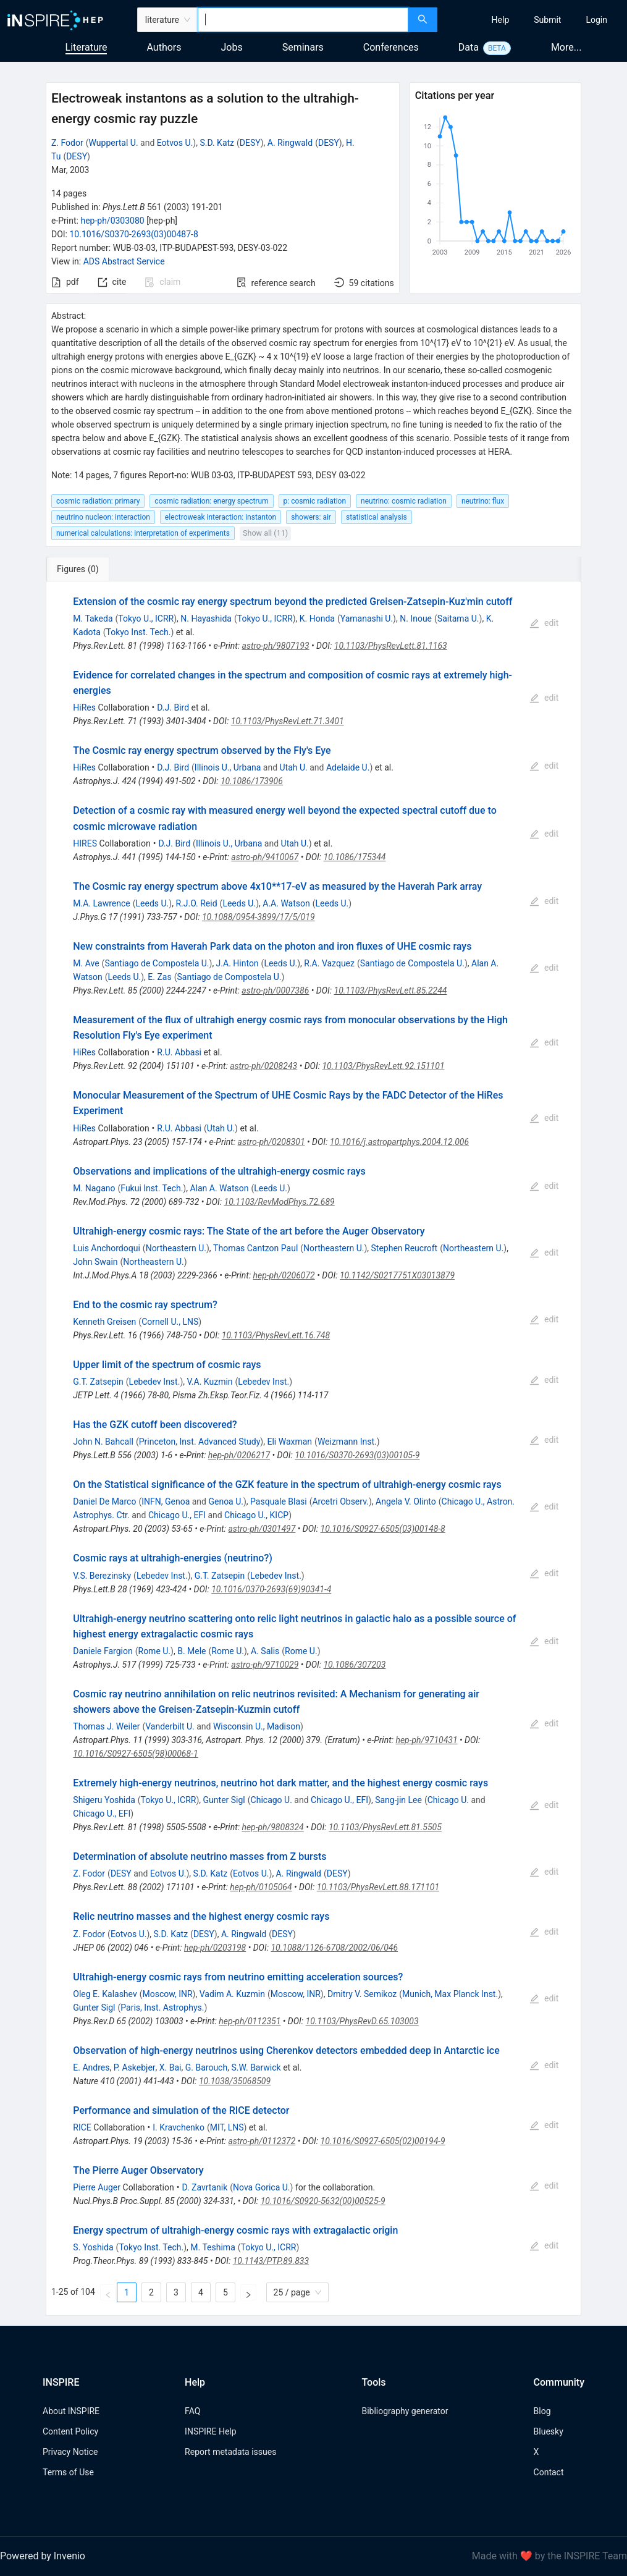 The height and width of the screenshot is (2576, 627). What do you see at coordinates (334, 1948) in the screenshot?
I see `10.1088/1126-6708/2002/06/046` at bounding box center [334, 1948].